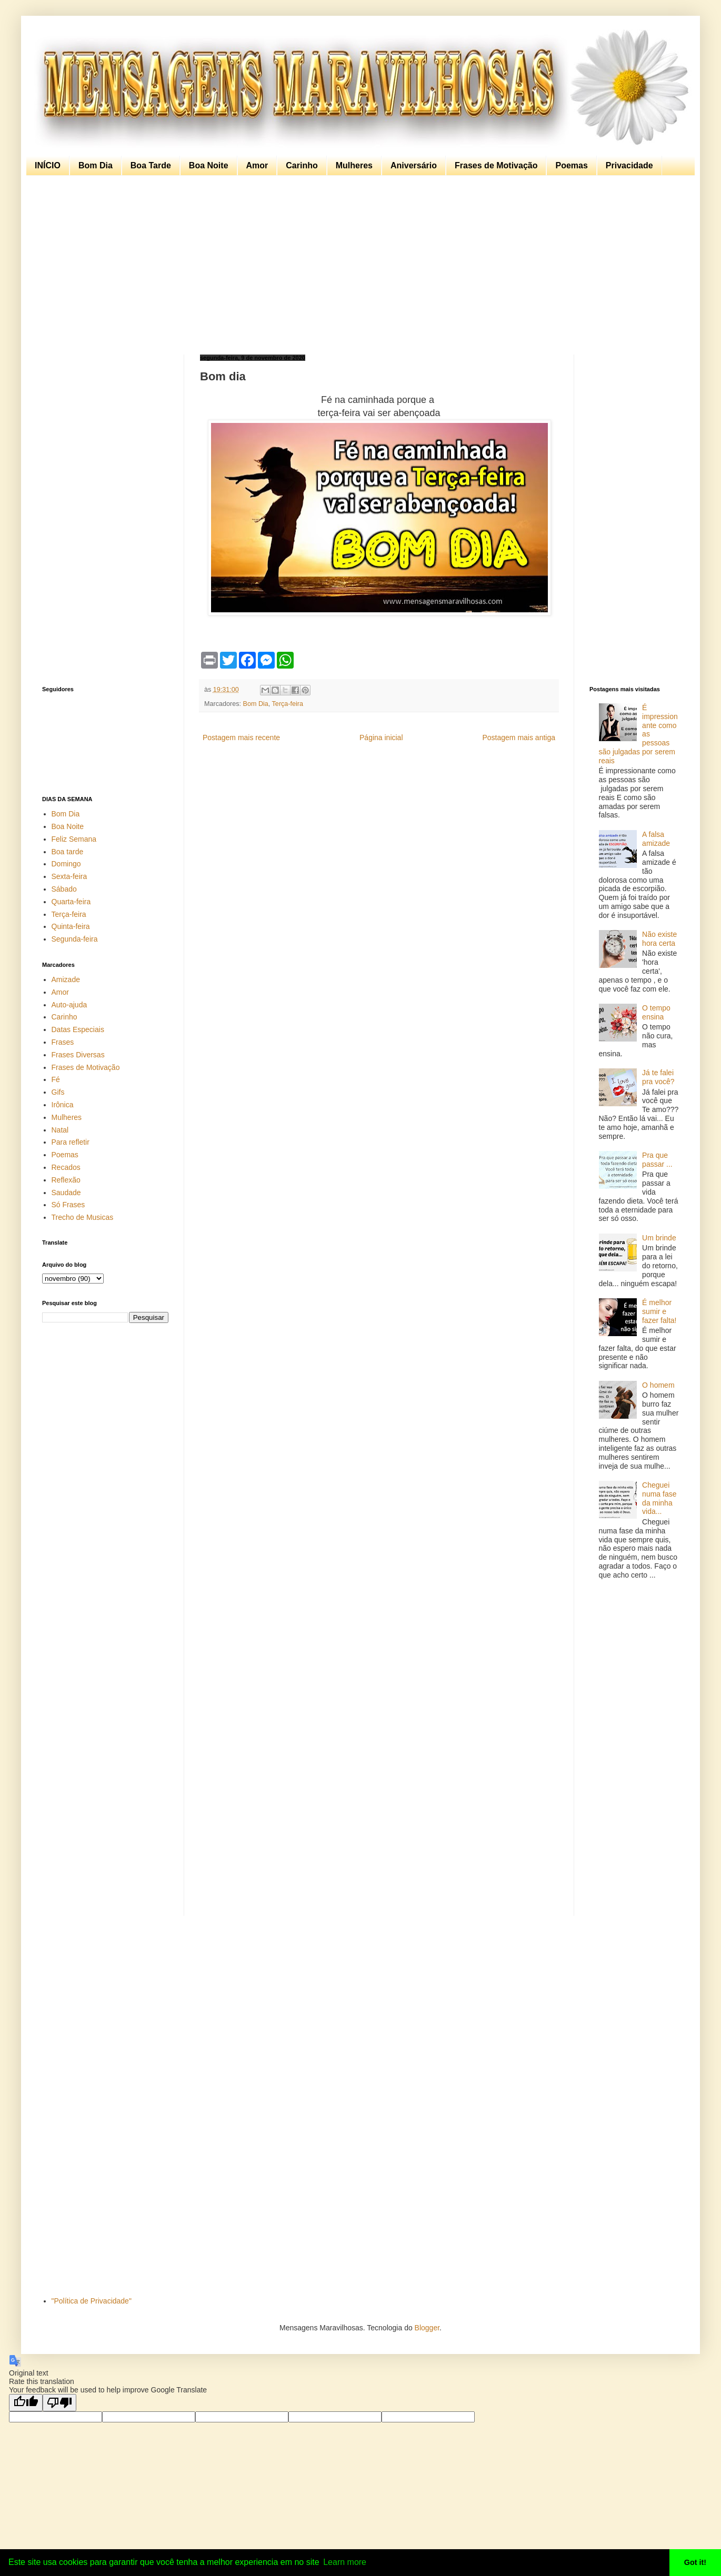 This screenshot has width=721, height=2576. Describe the element at coordinates (66, 1180) in the screenshot. I see `Reflexão` at that location.